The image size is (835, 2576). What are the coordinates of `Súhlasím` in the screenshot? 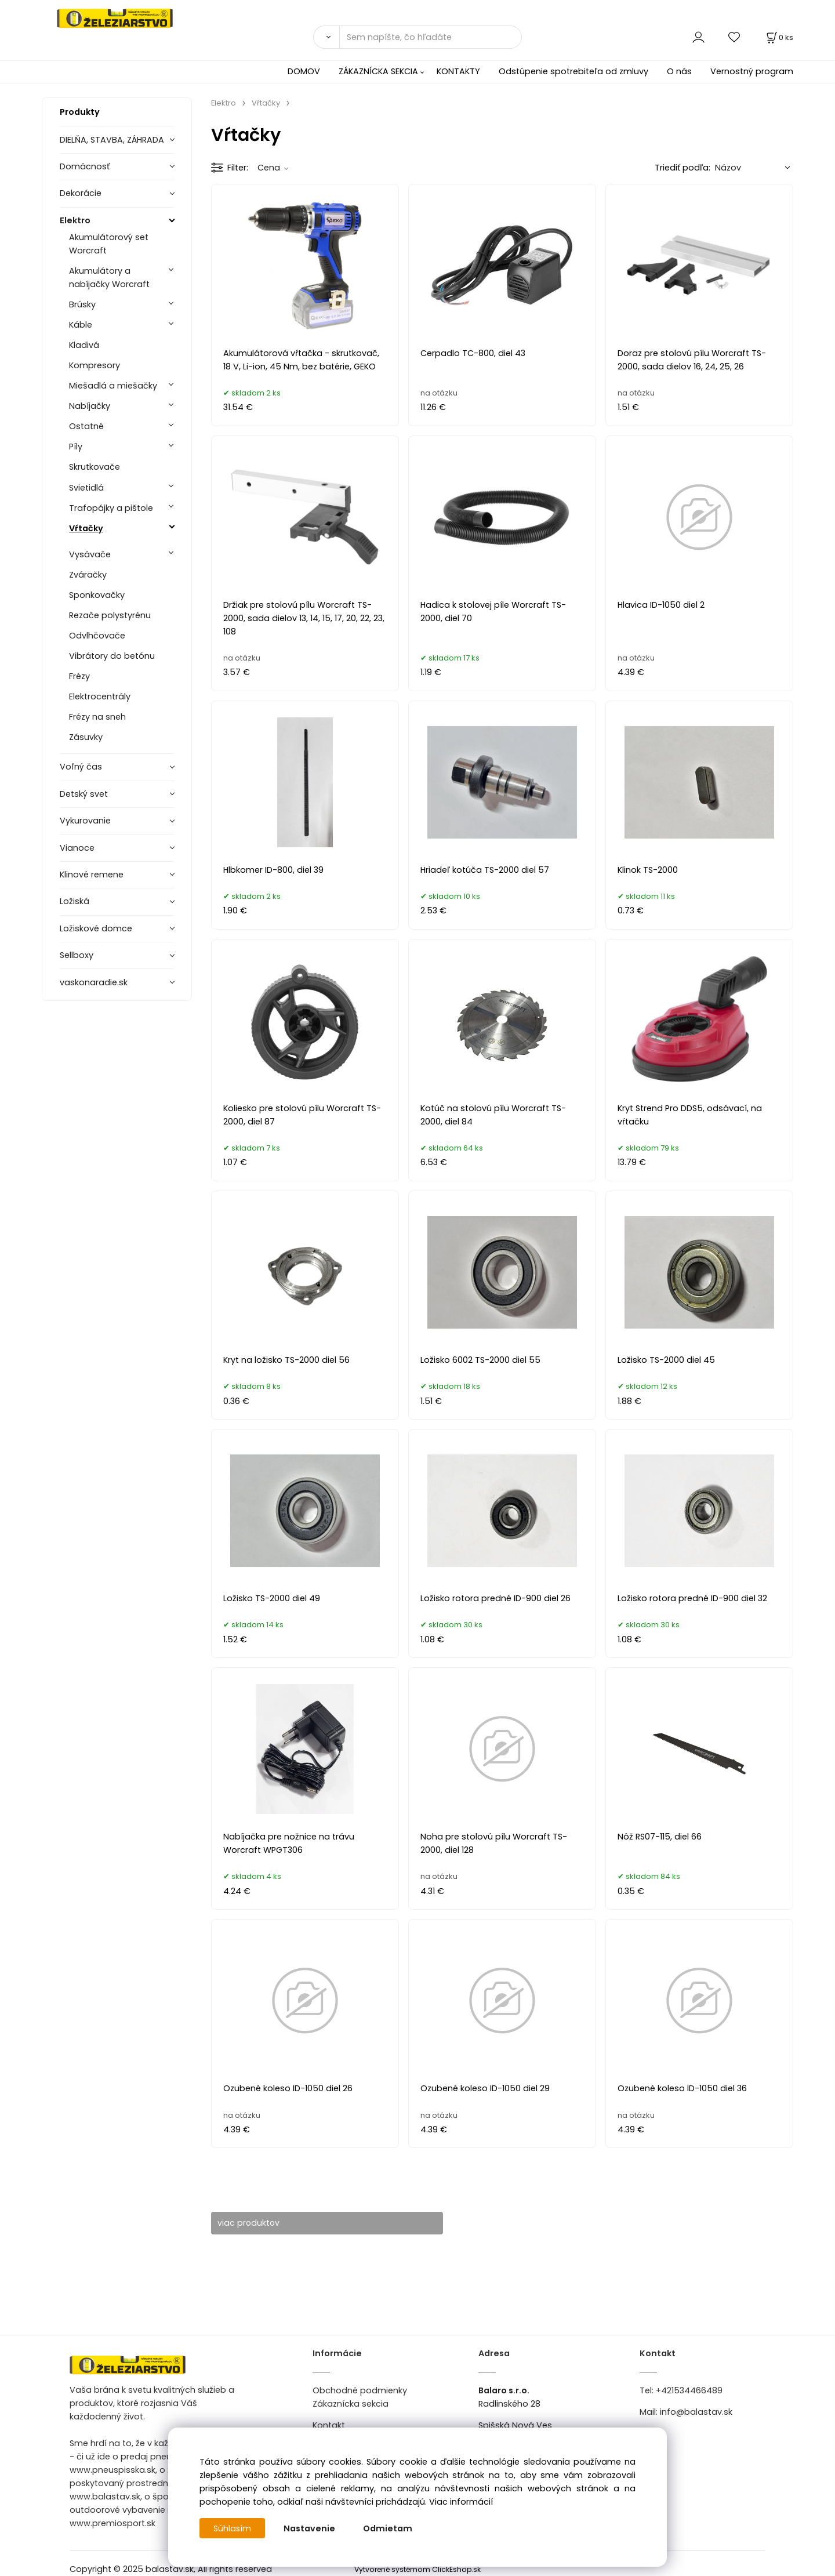 It's located at (232, 2528).